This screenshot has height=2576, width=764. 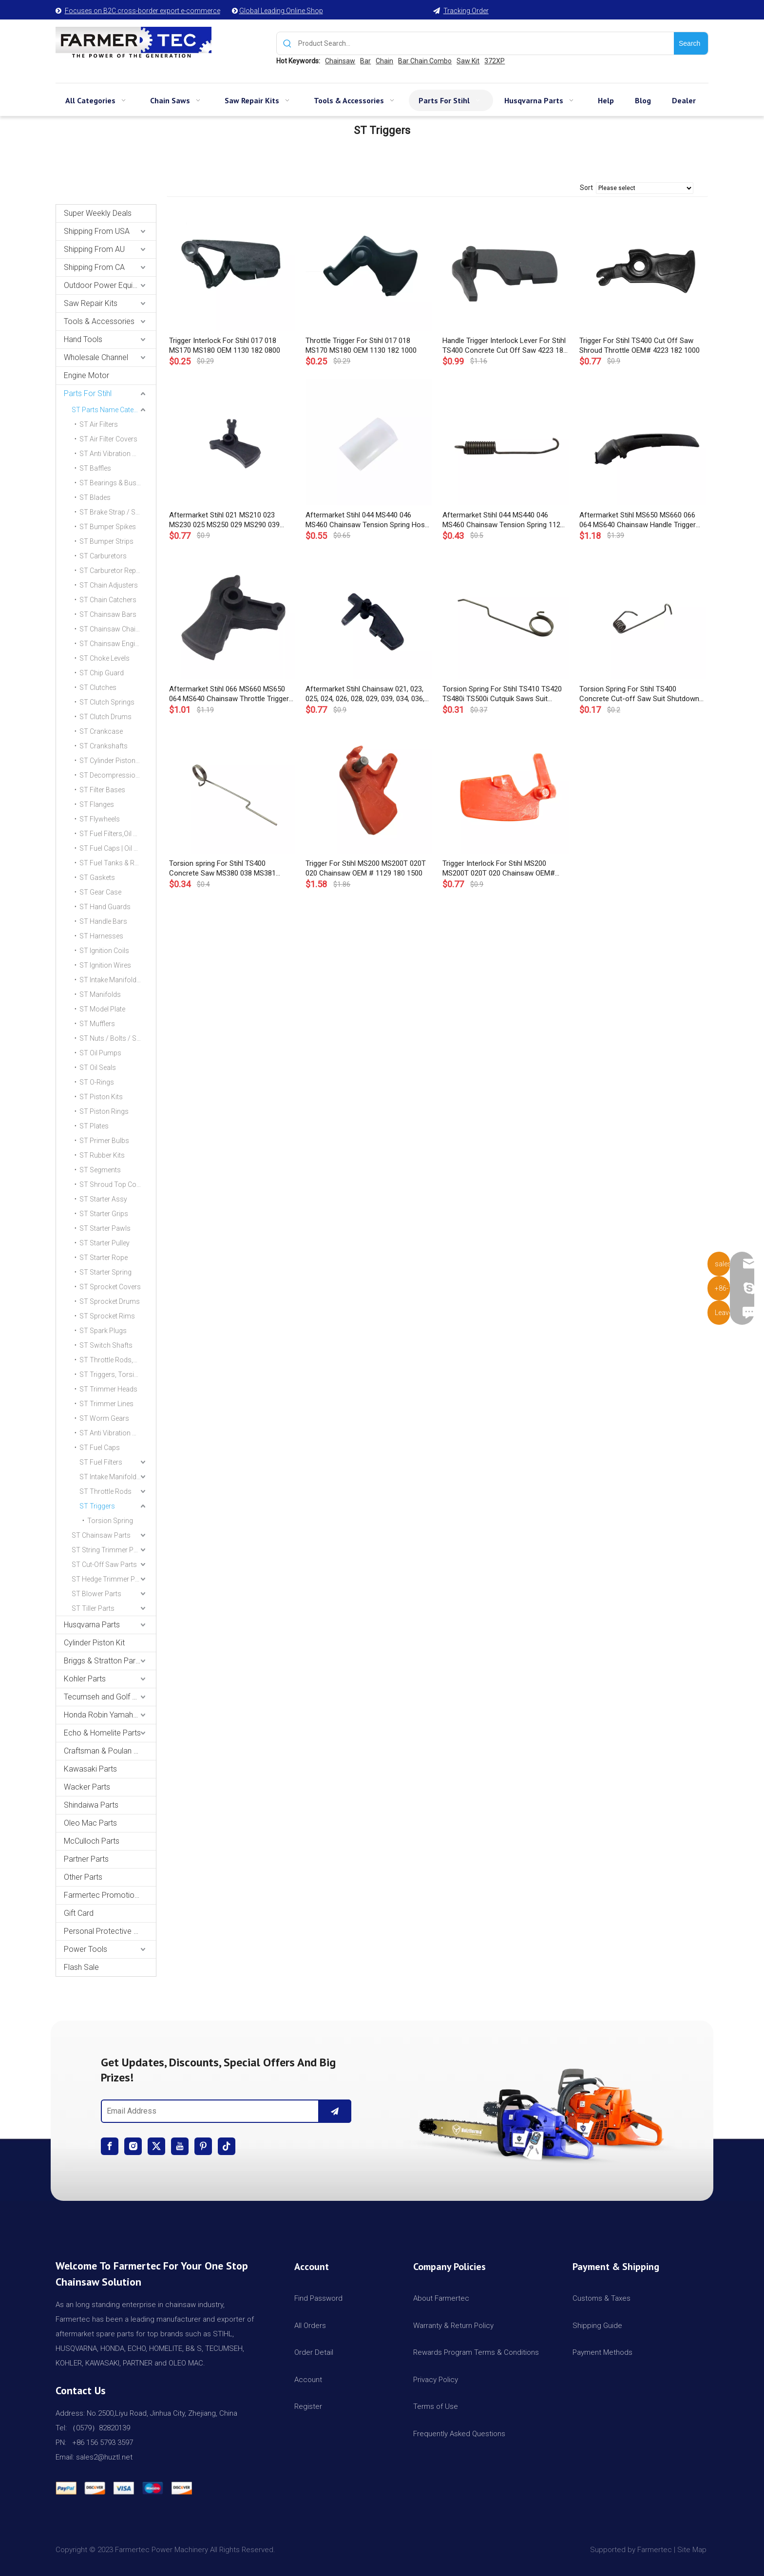 I want to click on ST Flanges, so click(x=96, y=804).